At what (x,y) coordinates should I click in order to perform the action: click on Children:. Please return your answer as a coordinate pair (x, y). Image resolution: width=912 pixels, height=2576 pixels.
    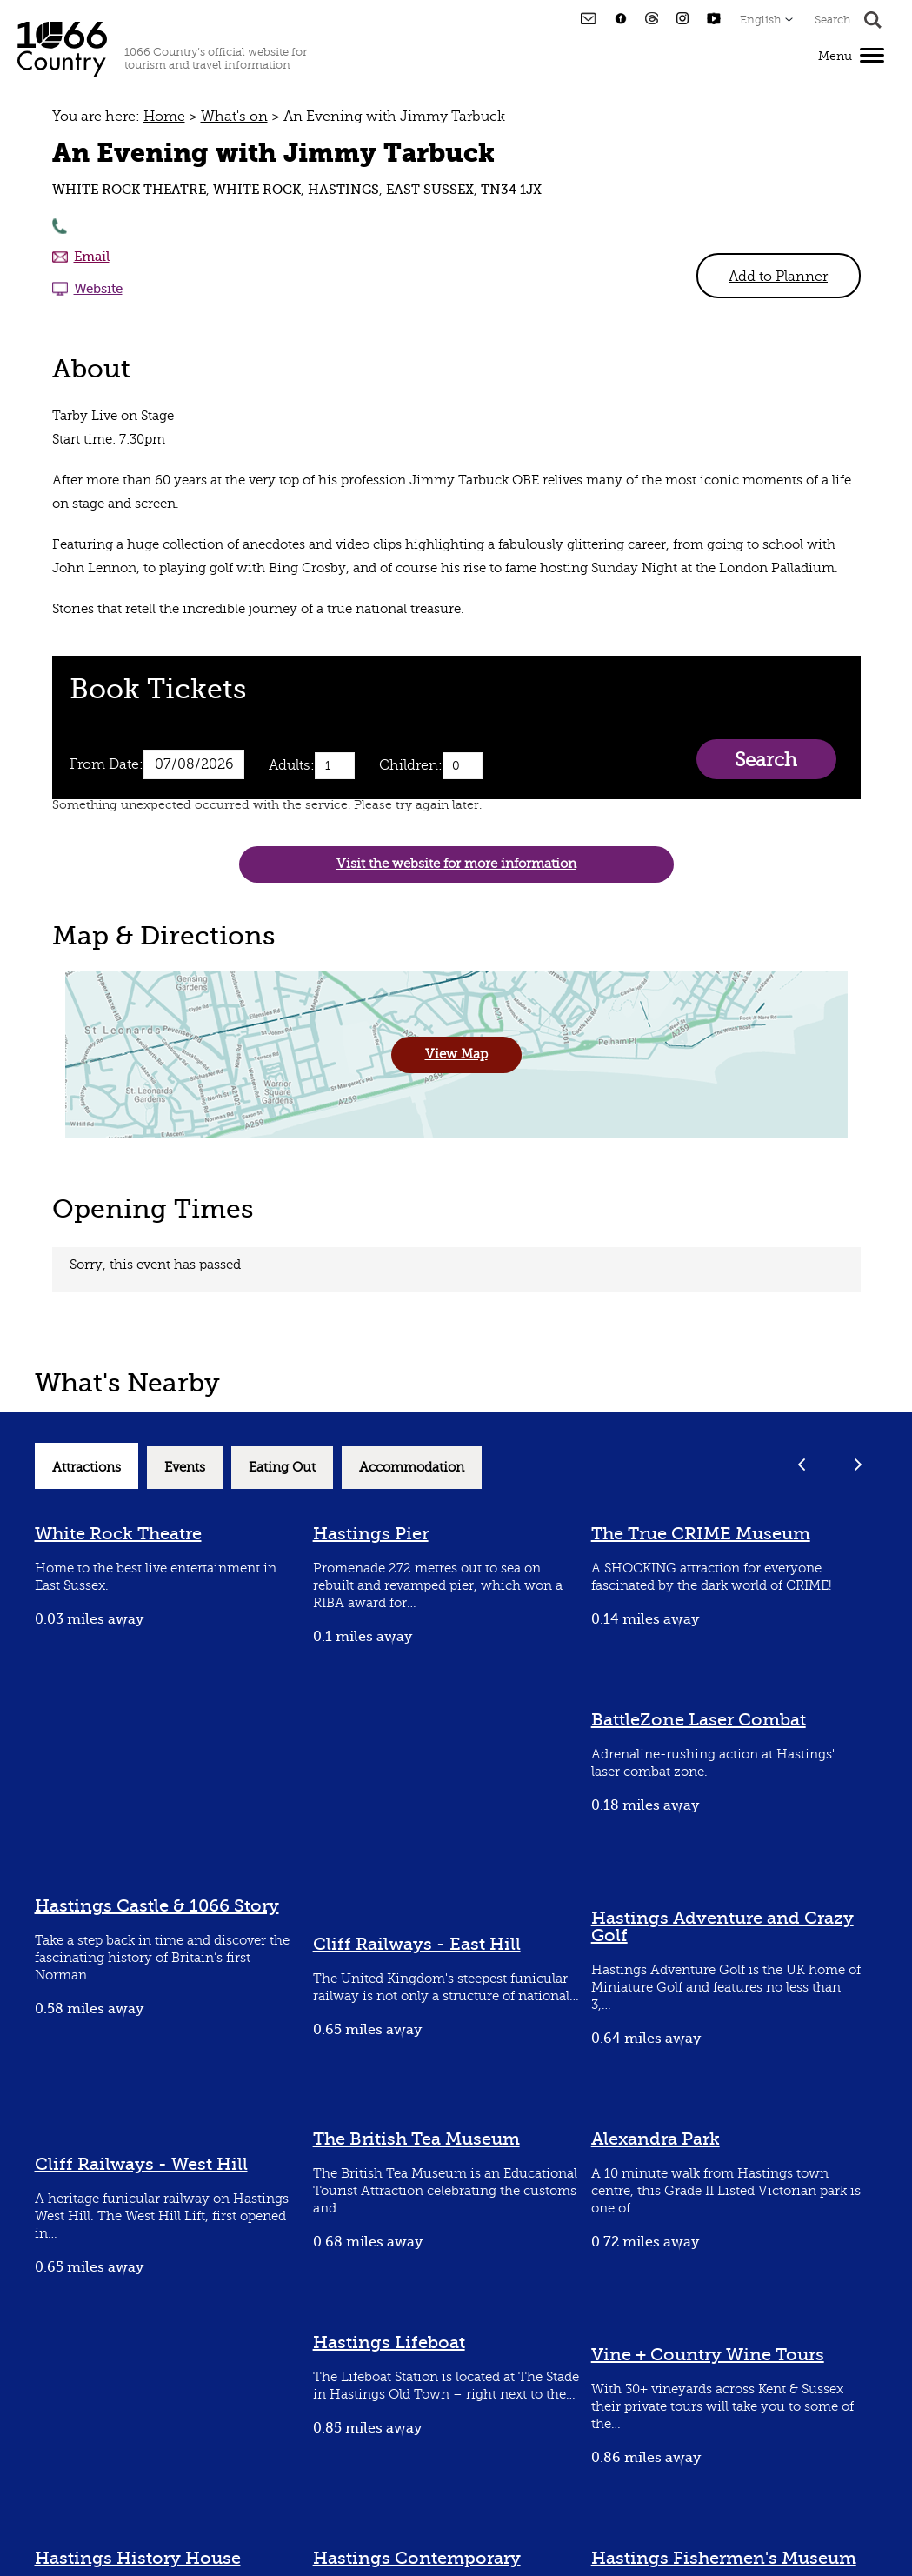
    Looking at the image, I should click on (411, 765).